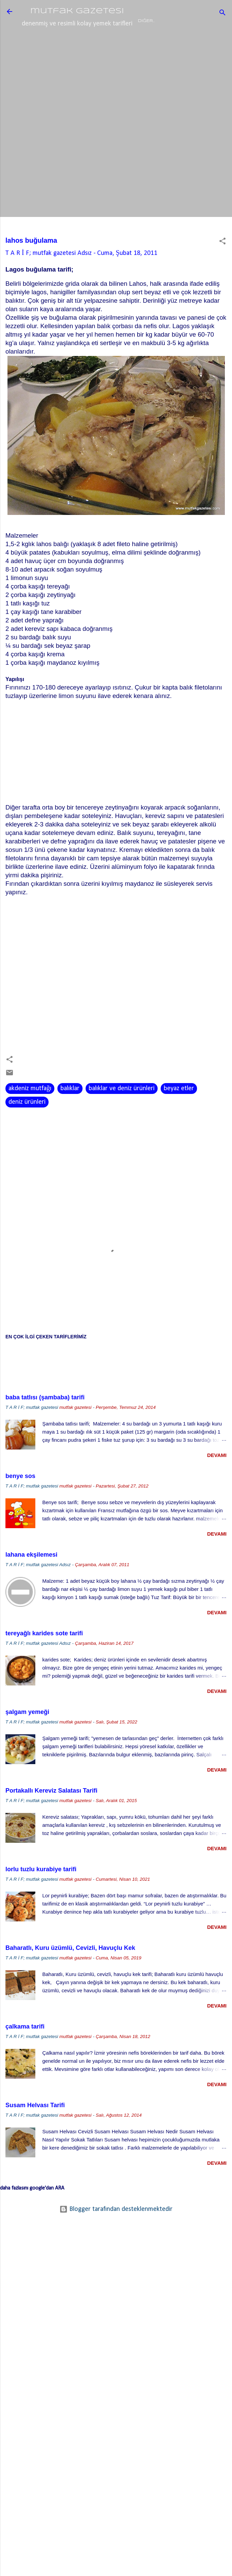  What do you see at coordinates (29, 1114) in the screenshot?
I see `akdeniz mutfağı` at bounding box center [29, 1114].